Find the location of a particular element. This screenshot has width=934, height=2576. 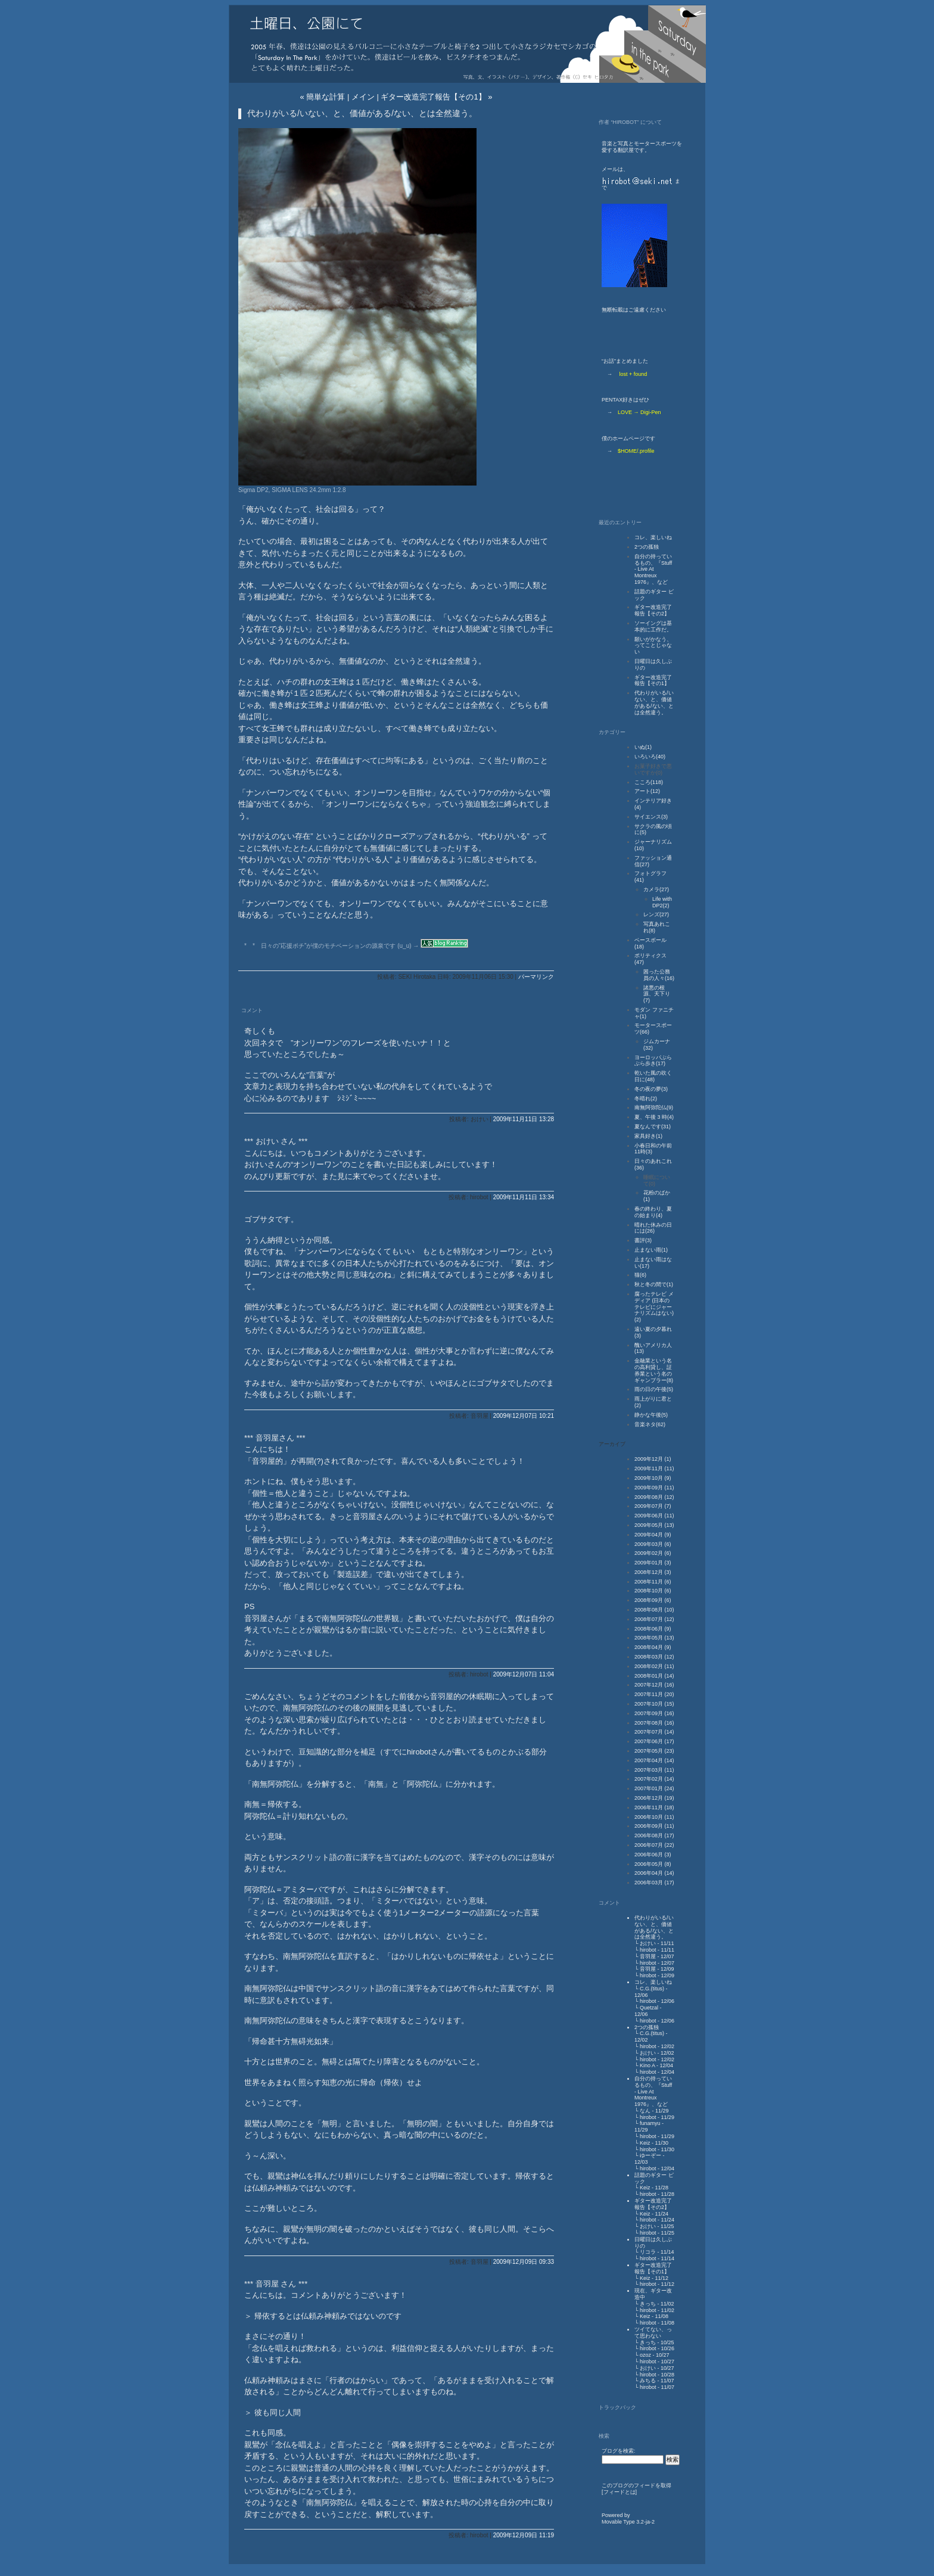

いろいろ(40) is located at coordinates (649, 757).